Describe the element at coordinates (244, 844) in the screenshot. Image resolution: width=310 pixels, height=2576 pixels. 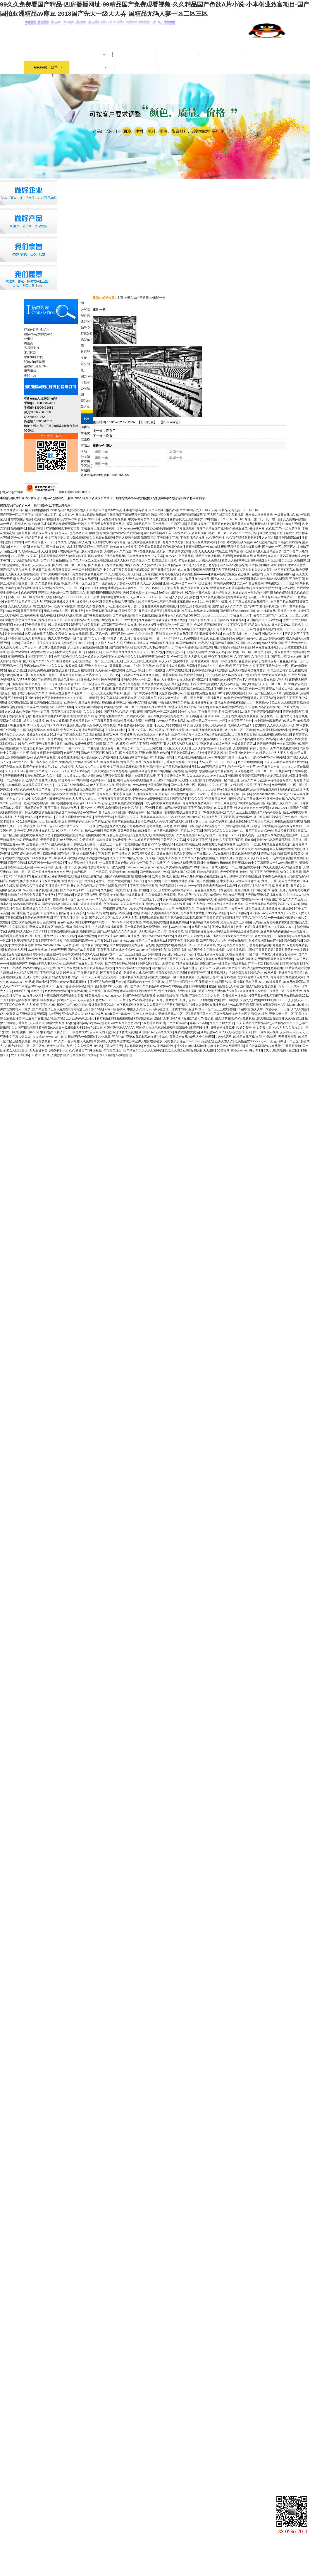
I see `亚洲狠狠干` at that location.